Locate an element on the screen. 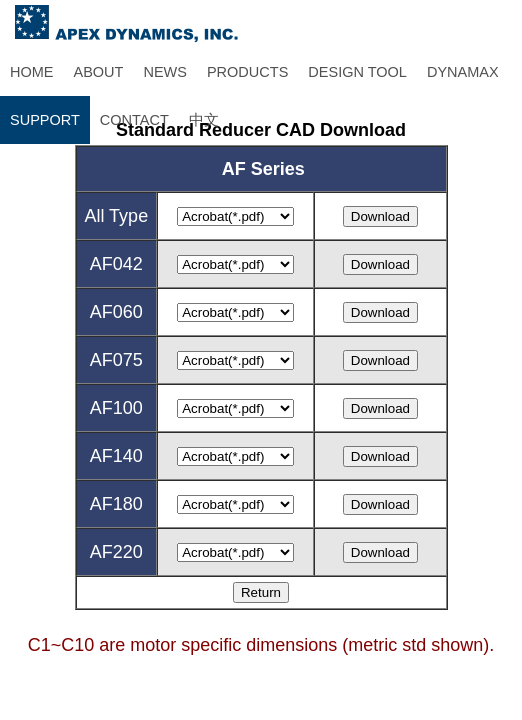  ABOUT is located at coordinates (99, 72).